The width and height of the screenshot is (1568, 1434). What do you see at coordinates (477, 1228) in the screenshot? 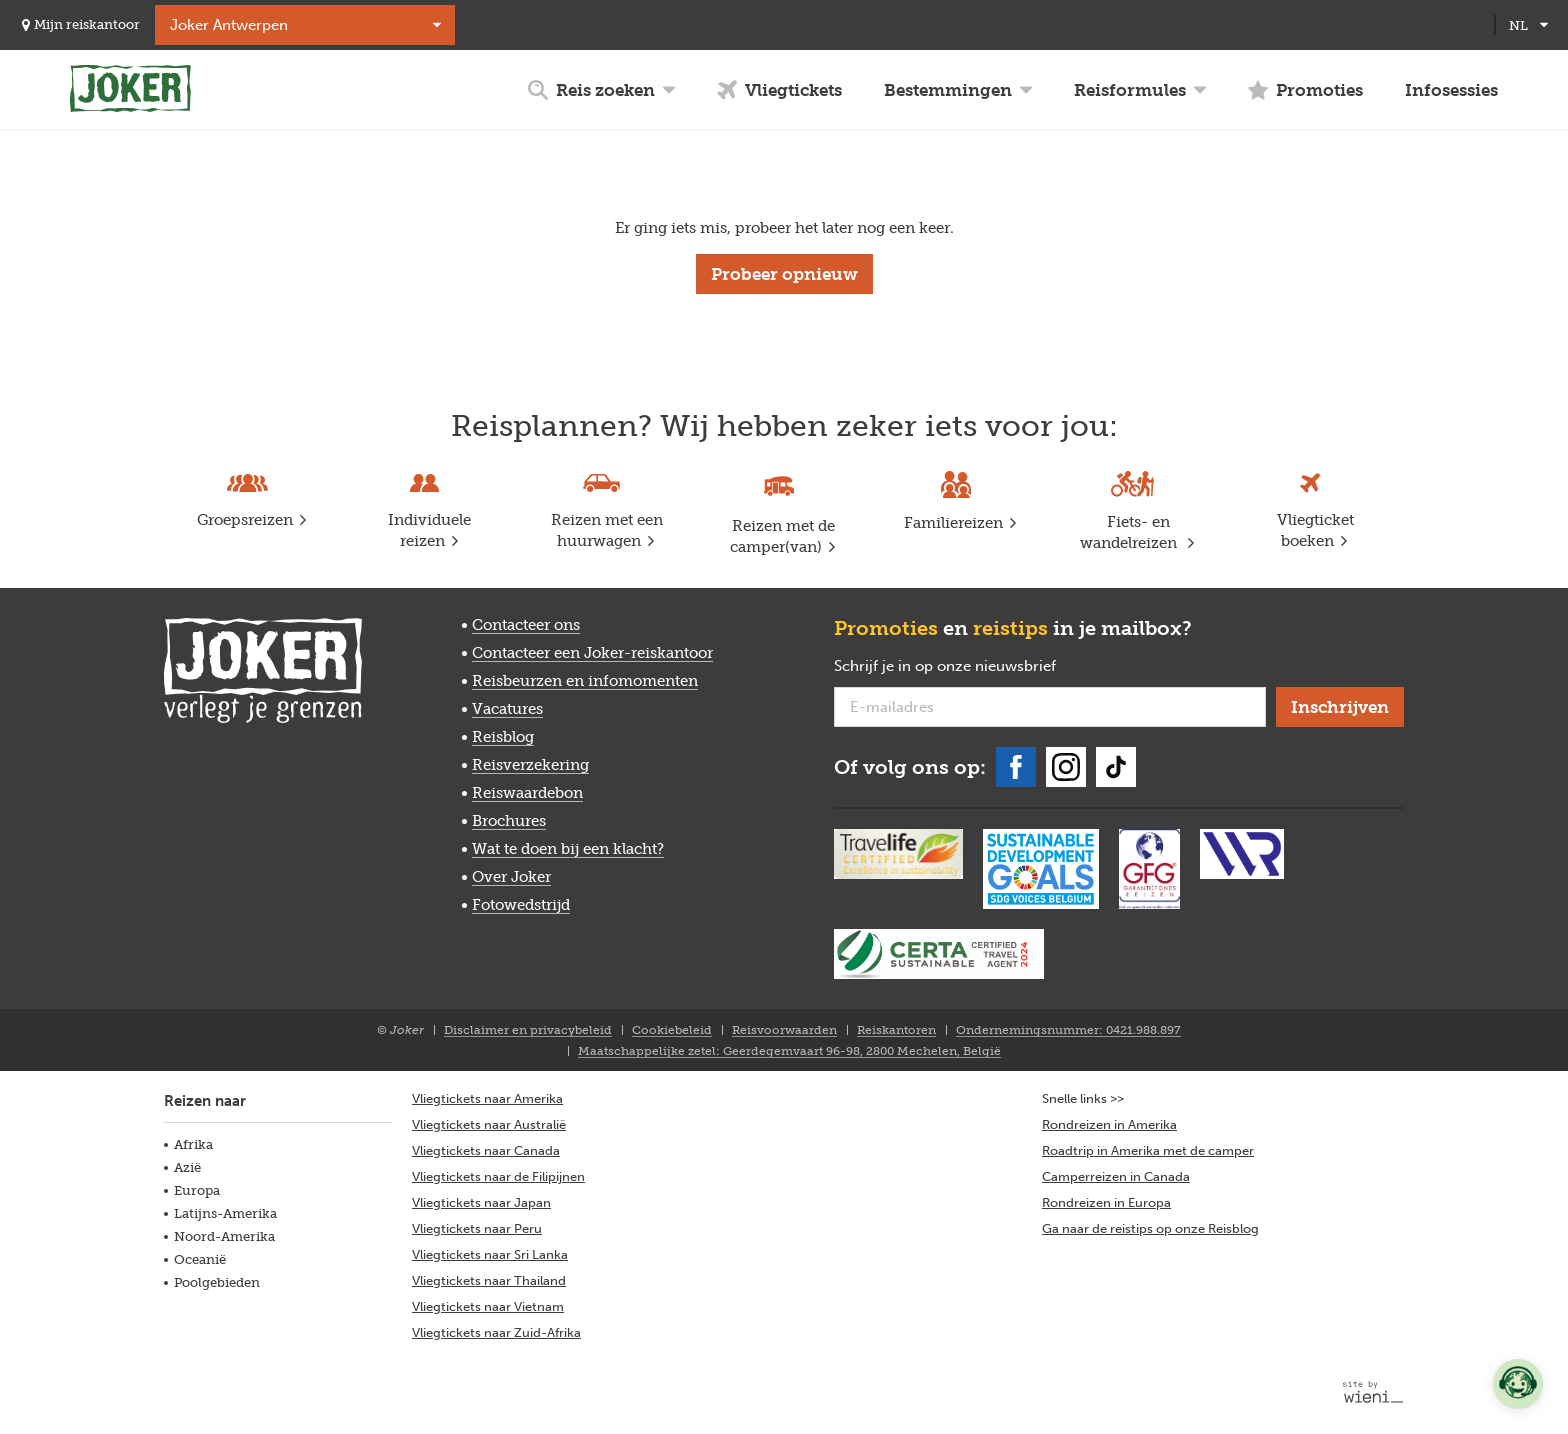
I see `Vliegtickets naar Peru` at bounding box center [477, 1228].